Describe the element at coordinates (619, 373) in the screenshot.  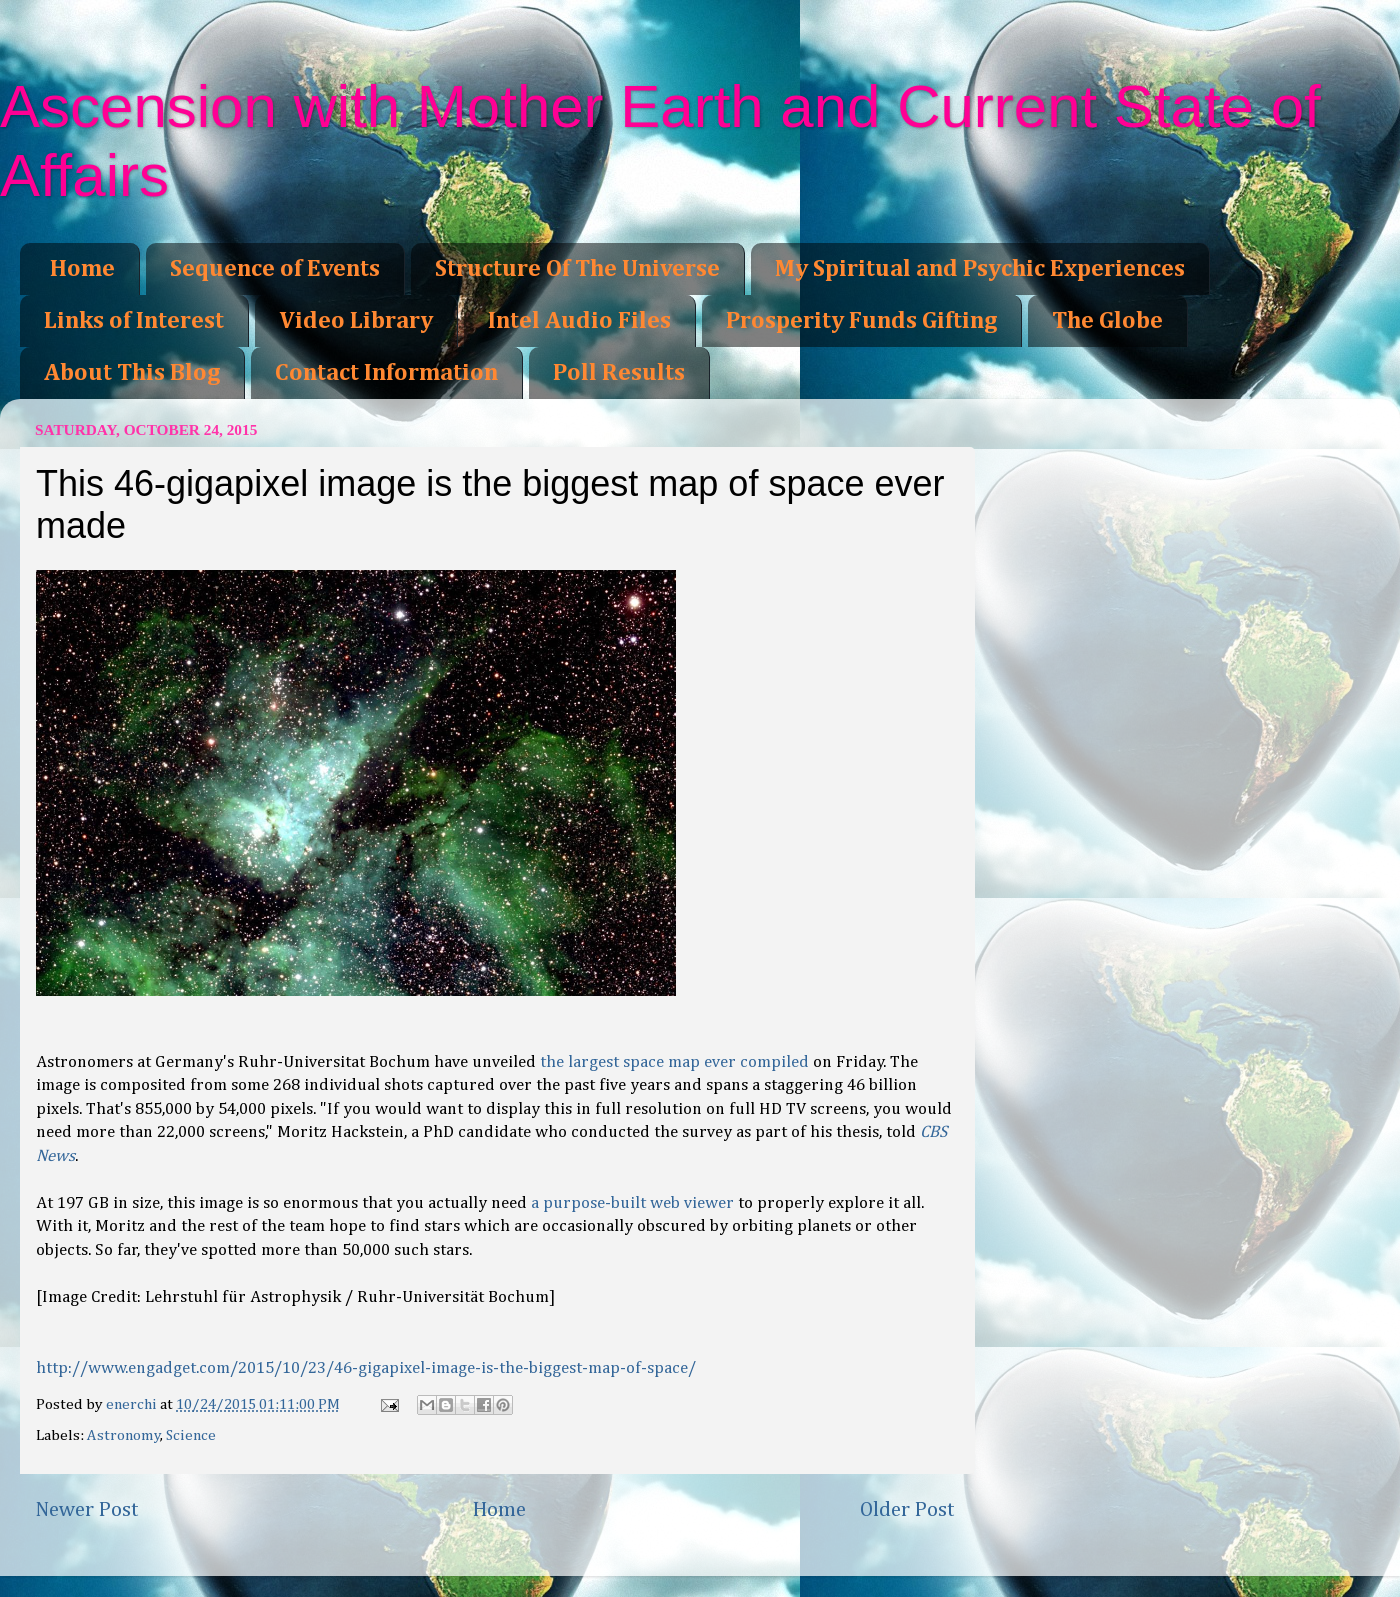
I see `Poll Results` at that location.